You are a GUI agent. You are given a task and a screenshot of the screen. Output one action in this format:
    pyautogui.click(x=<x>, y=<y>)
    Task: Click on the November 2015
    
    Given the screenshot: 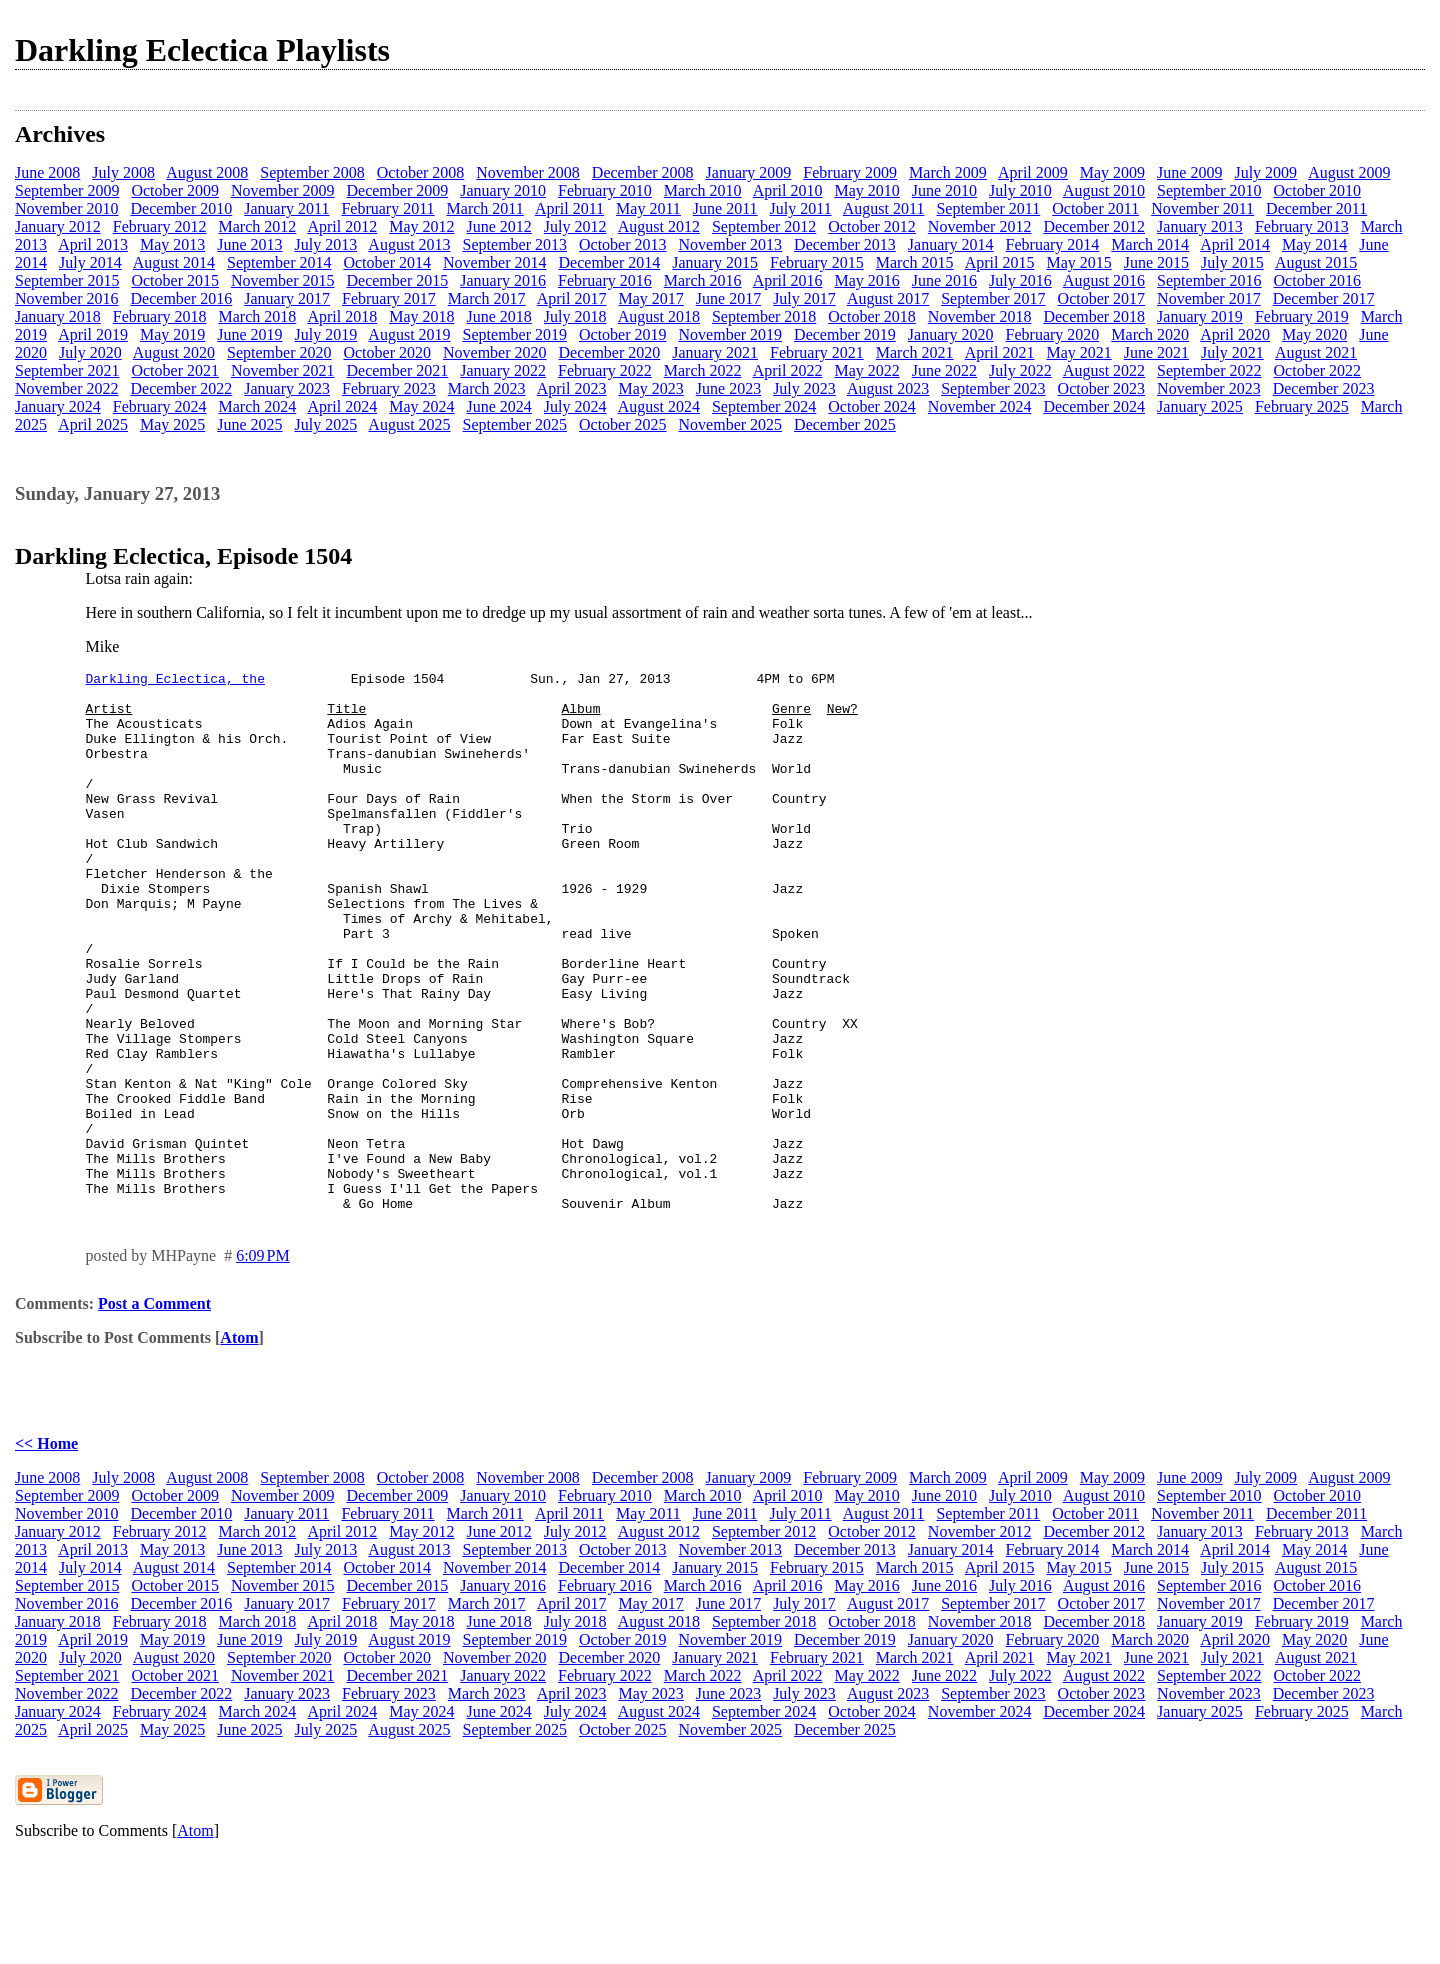 What is the action you would take?
    pyautogui.click(x=283, y=280)
    